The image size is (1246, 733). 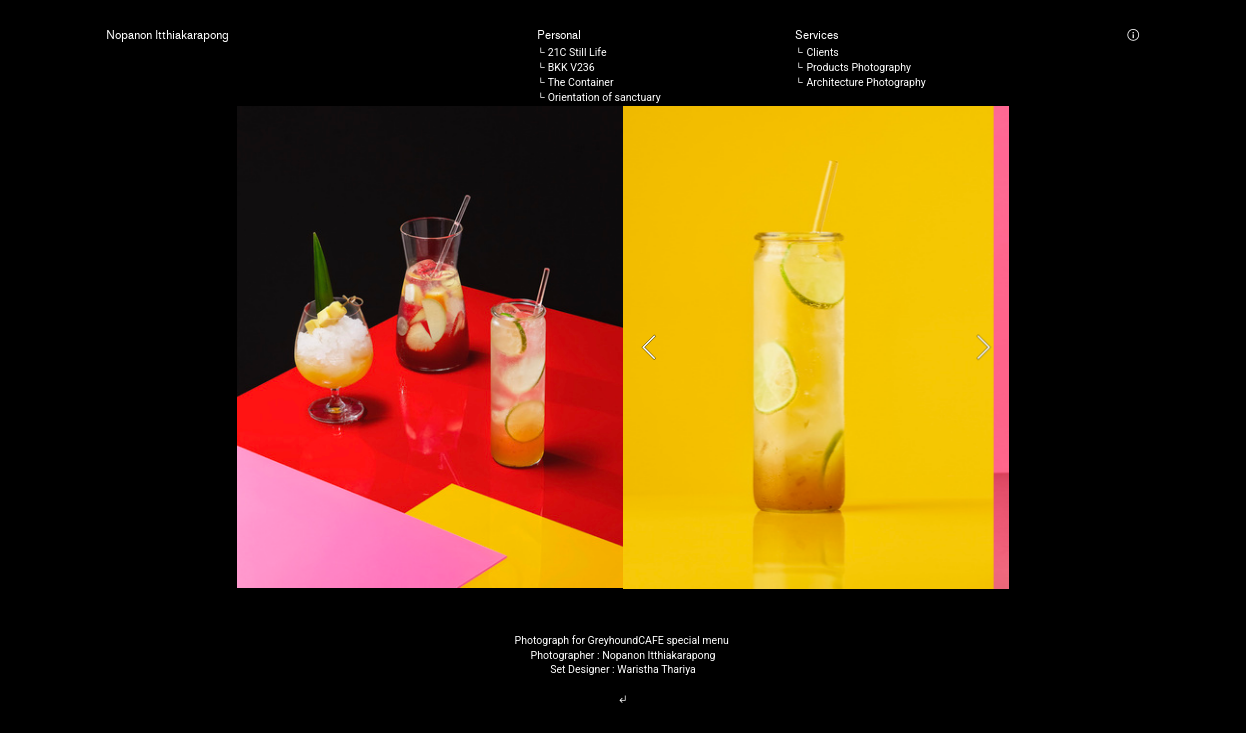 I want to click on Clients, so click(x=822, y=52).